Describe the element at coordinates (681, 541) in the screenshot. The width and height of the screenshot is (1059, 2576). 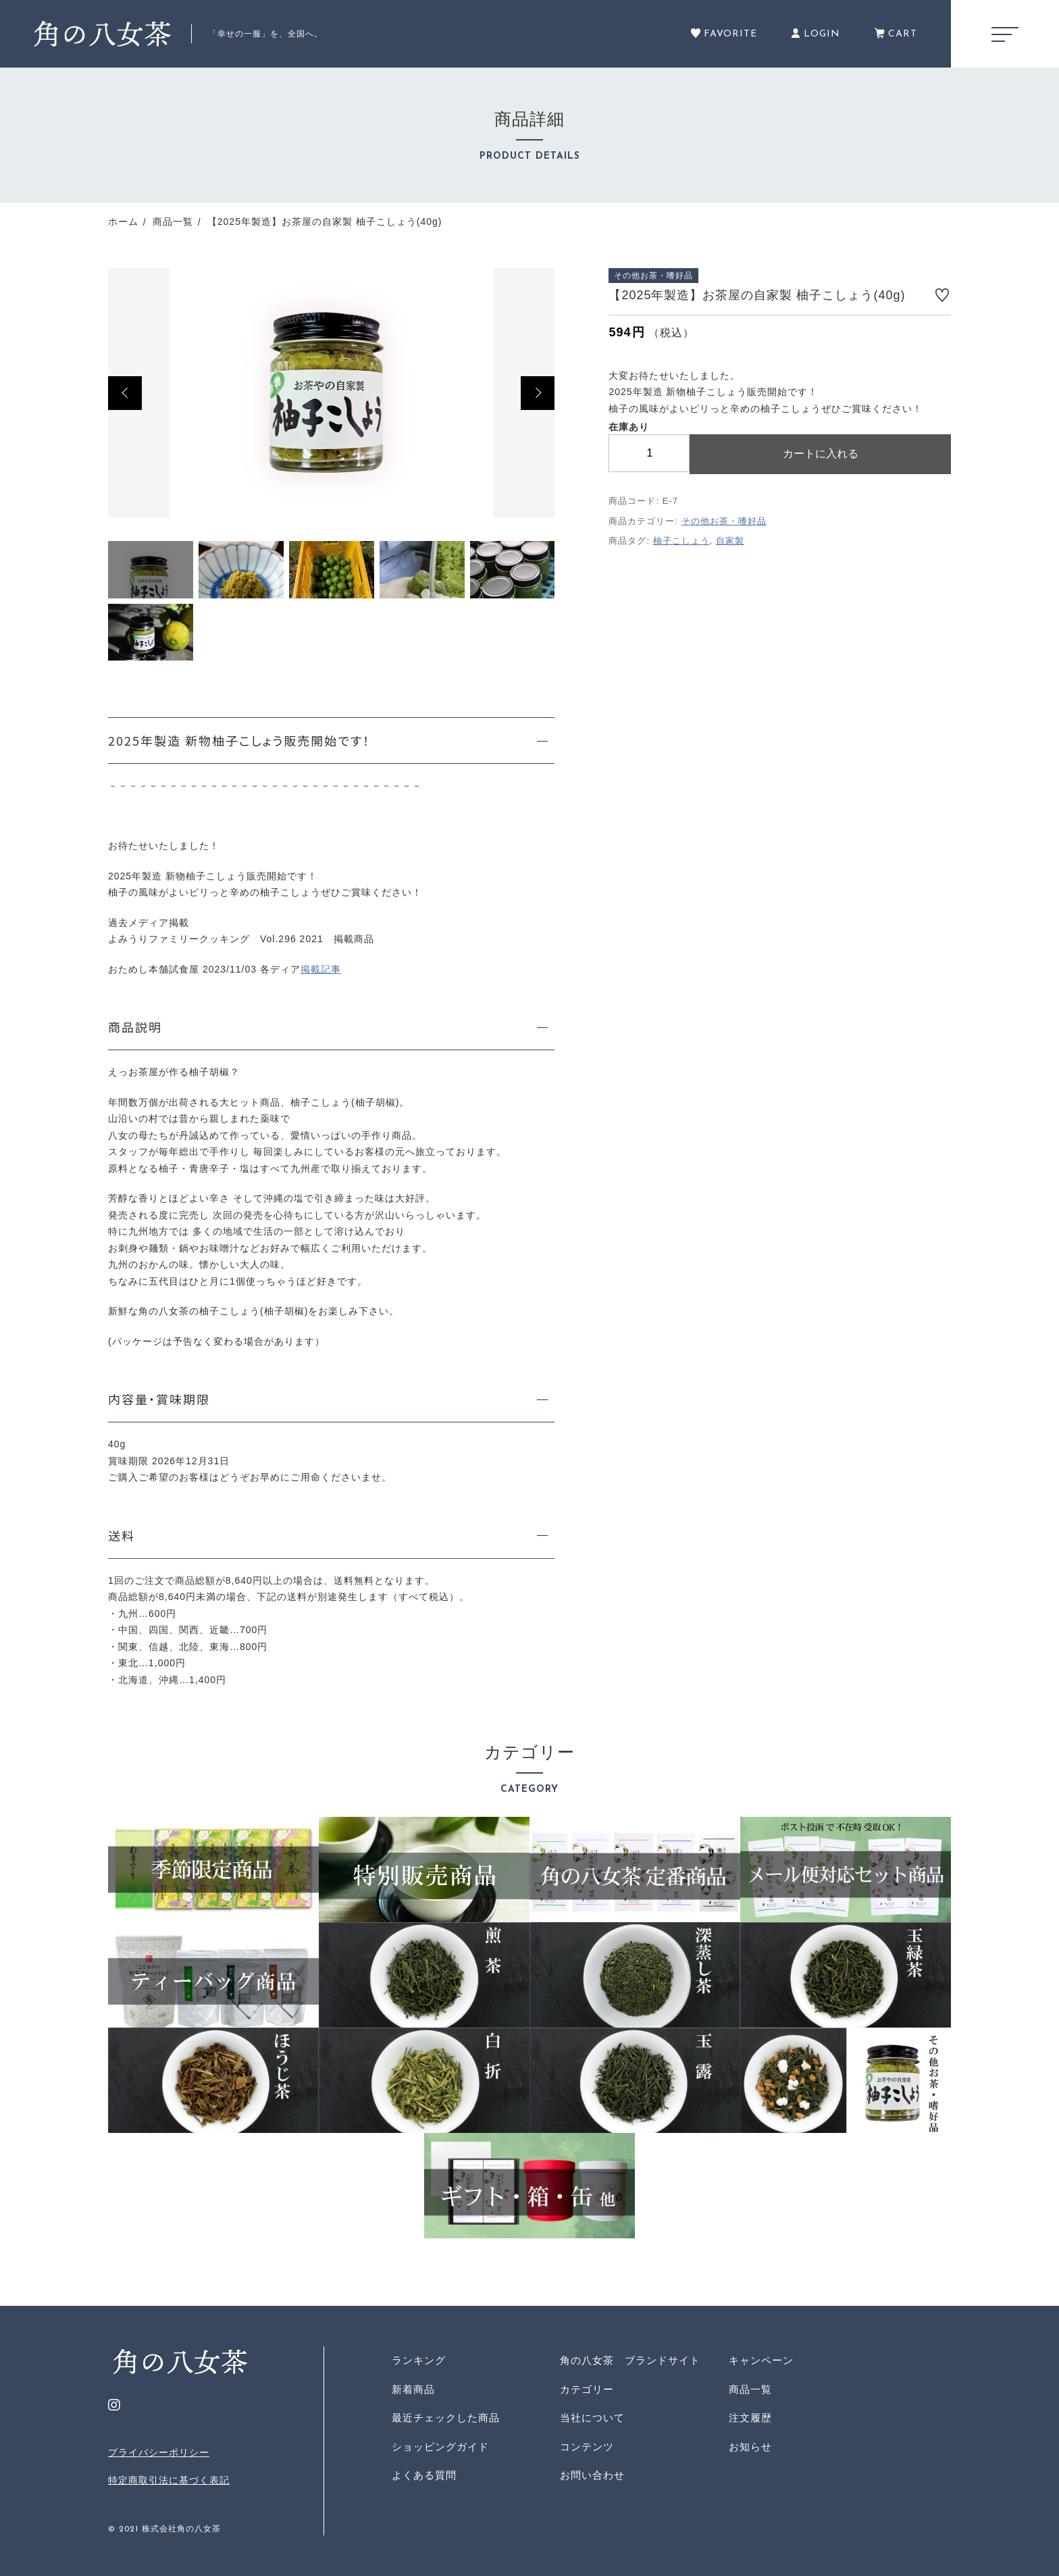
I see `柚子こしょう` at that location.